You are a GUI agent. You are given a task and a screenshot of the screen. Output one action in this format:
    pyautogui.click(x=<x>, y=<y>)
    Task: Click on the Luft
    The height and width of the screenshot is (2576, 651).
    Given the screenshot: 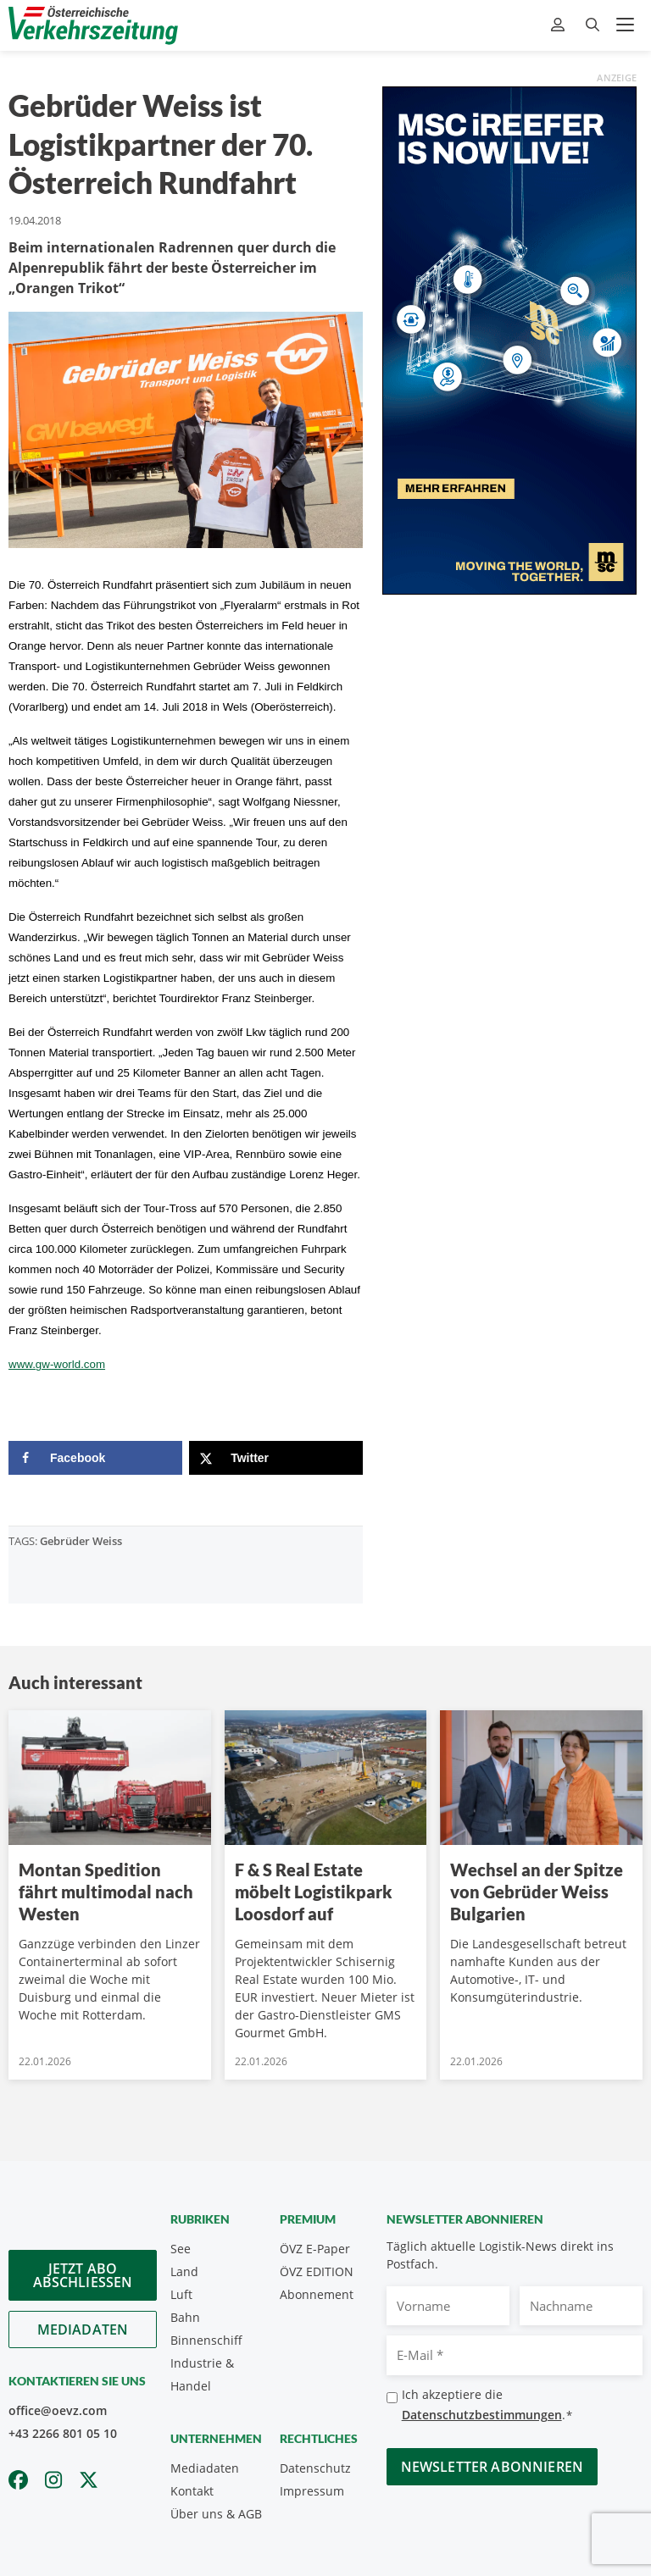 What is the action you would take?
    pyautogui.click(x=181, y=2294)
    